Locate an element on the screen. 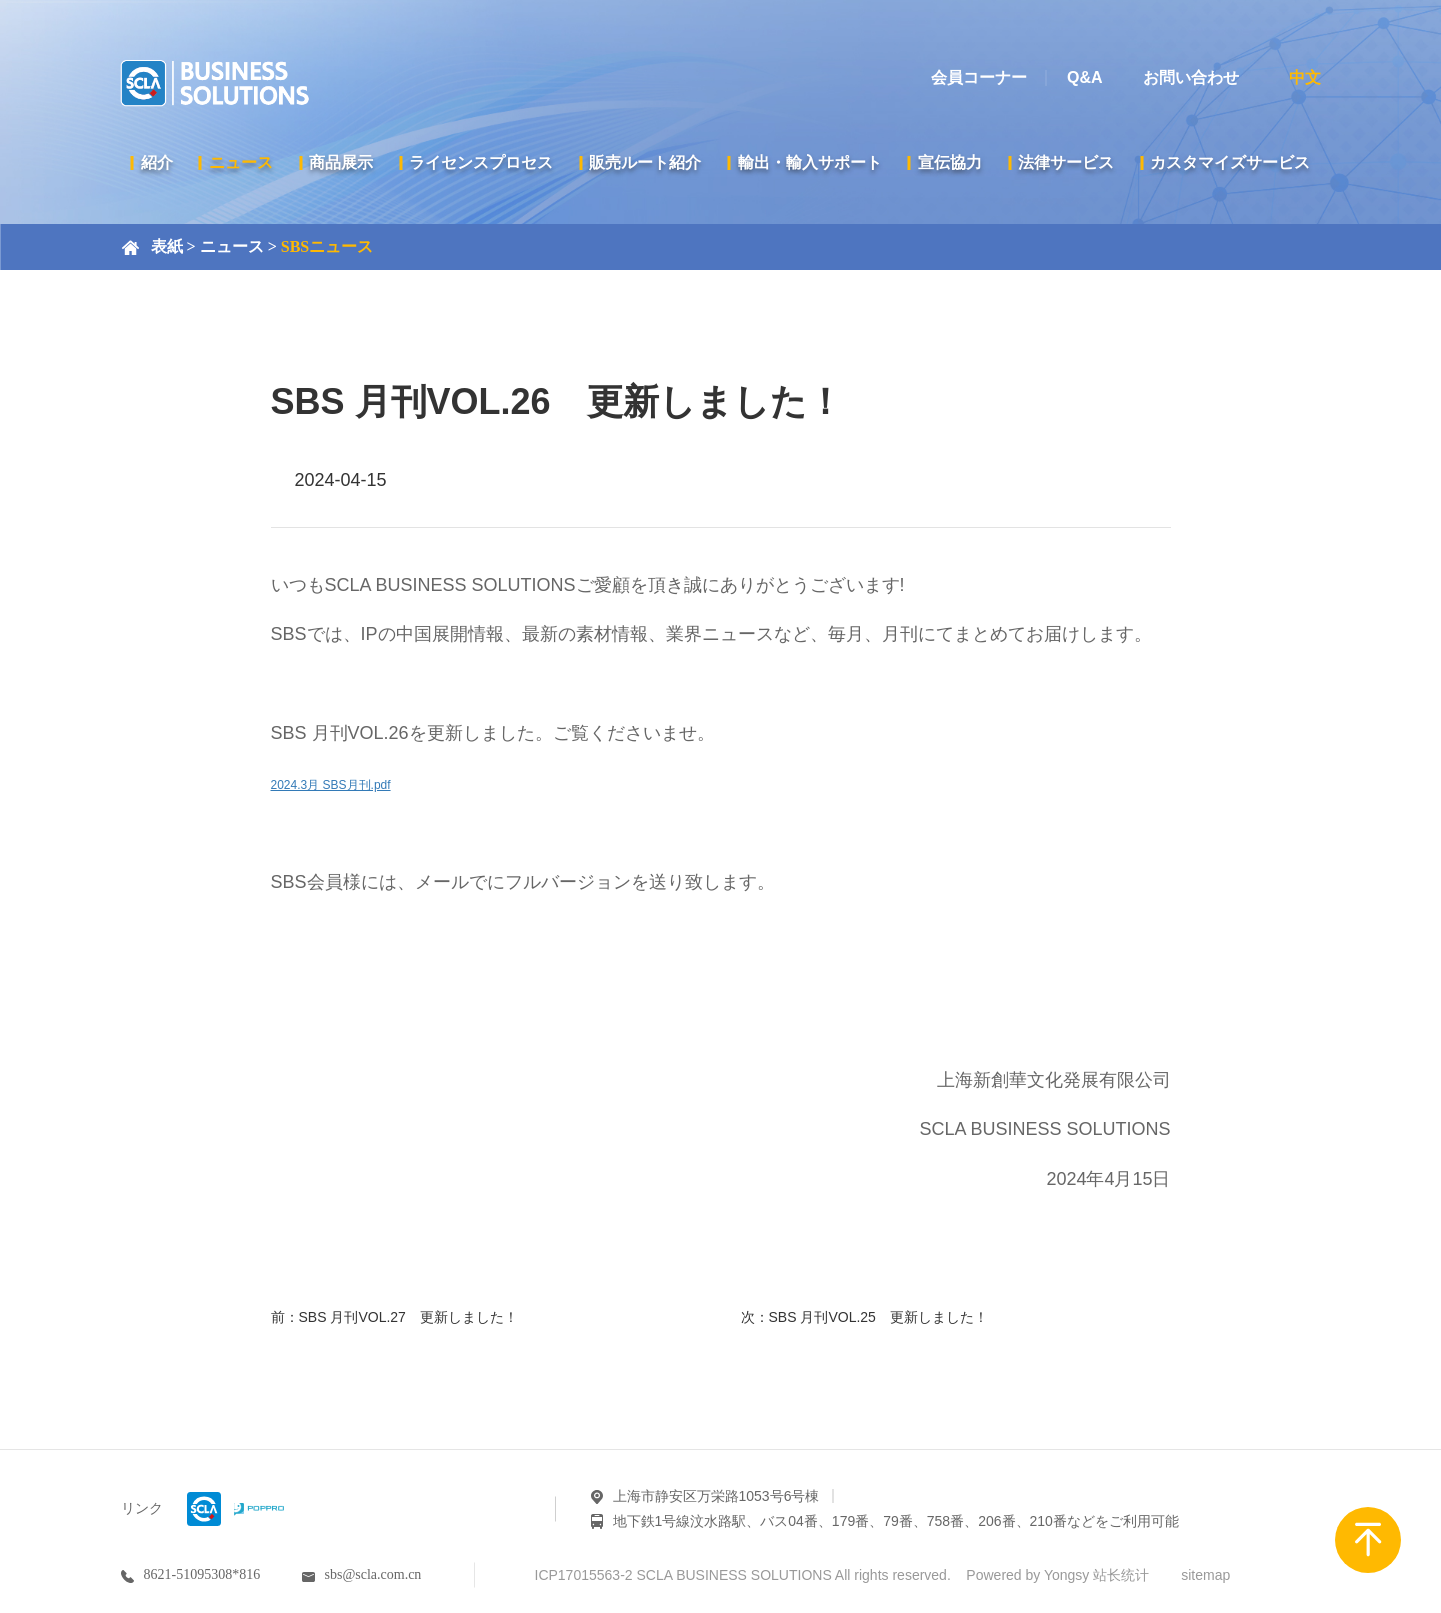 The width and height of the screenshot is (1441, 1613). ICP17015563-2 is located at coordinates (584, 1575).